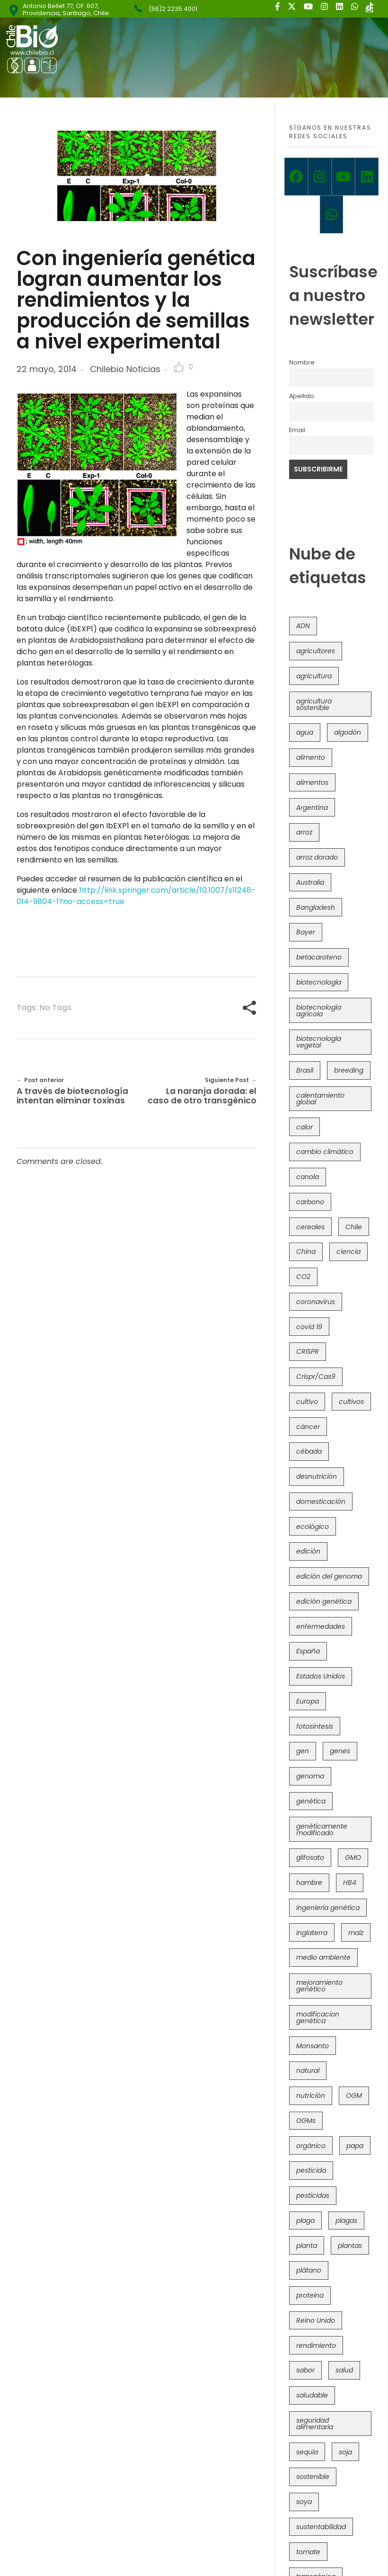  Describe the element at coordinates (318, 1042) in the screenshot. I see `biotecnología vegetal [biotecnología vegetal (36 elementos)]` at that location.